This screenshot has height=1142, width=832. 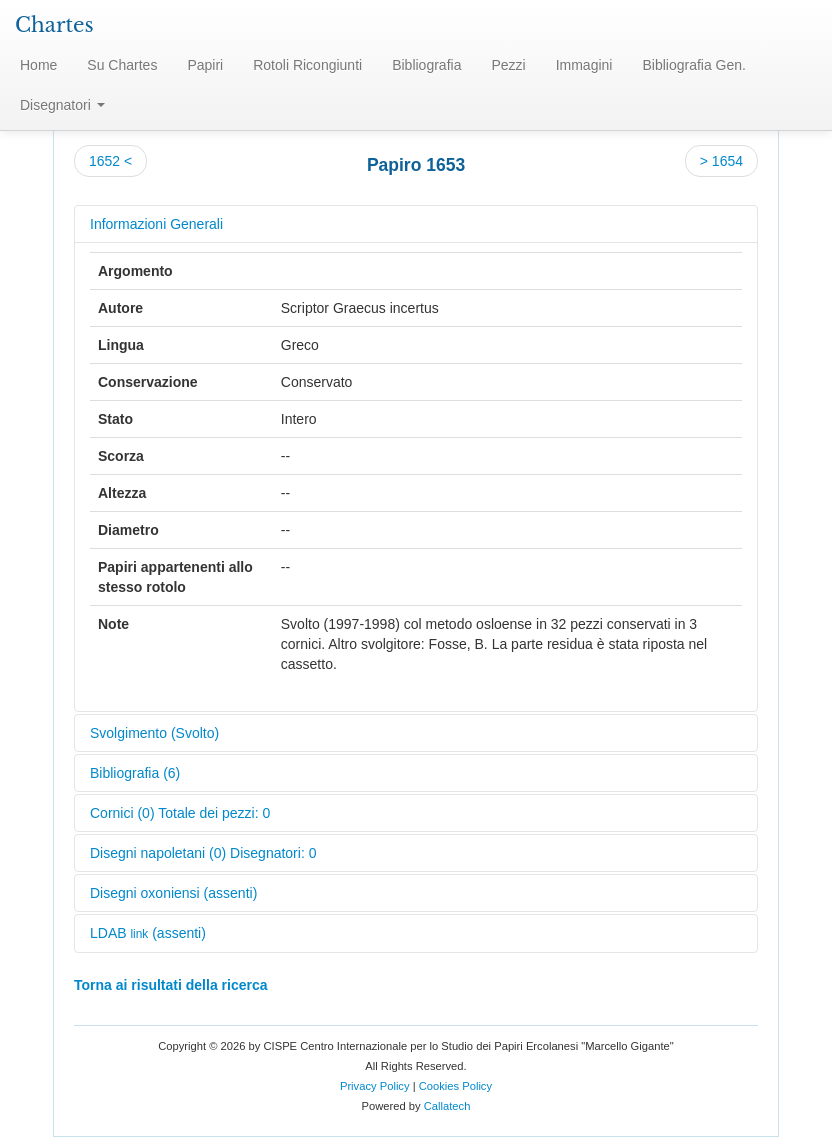 What do you see at coordinates (584, 65) in the screenshot?
I see `Immagini` at bounding box center [584, 65].